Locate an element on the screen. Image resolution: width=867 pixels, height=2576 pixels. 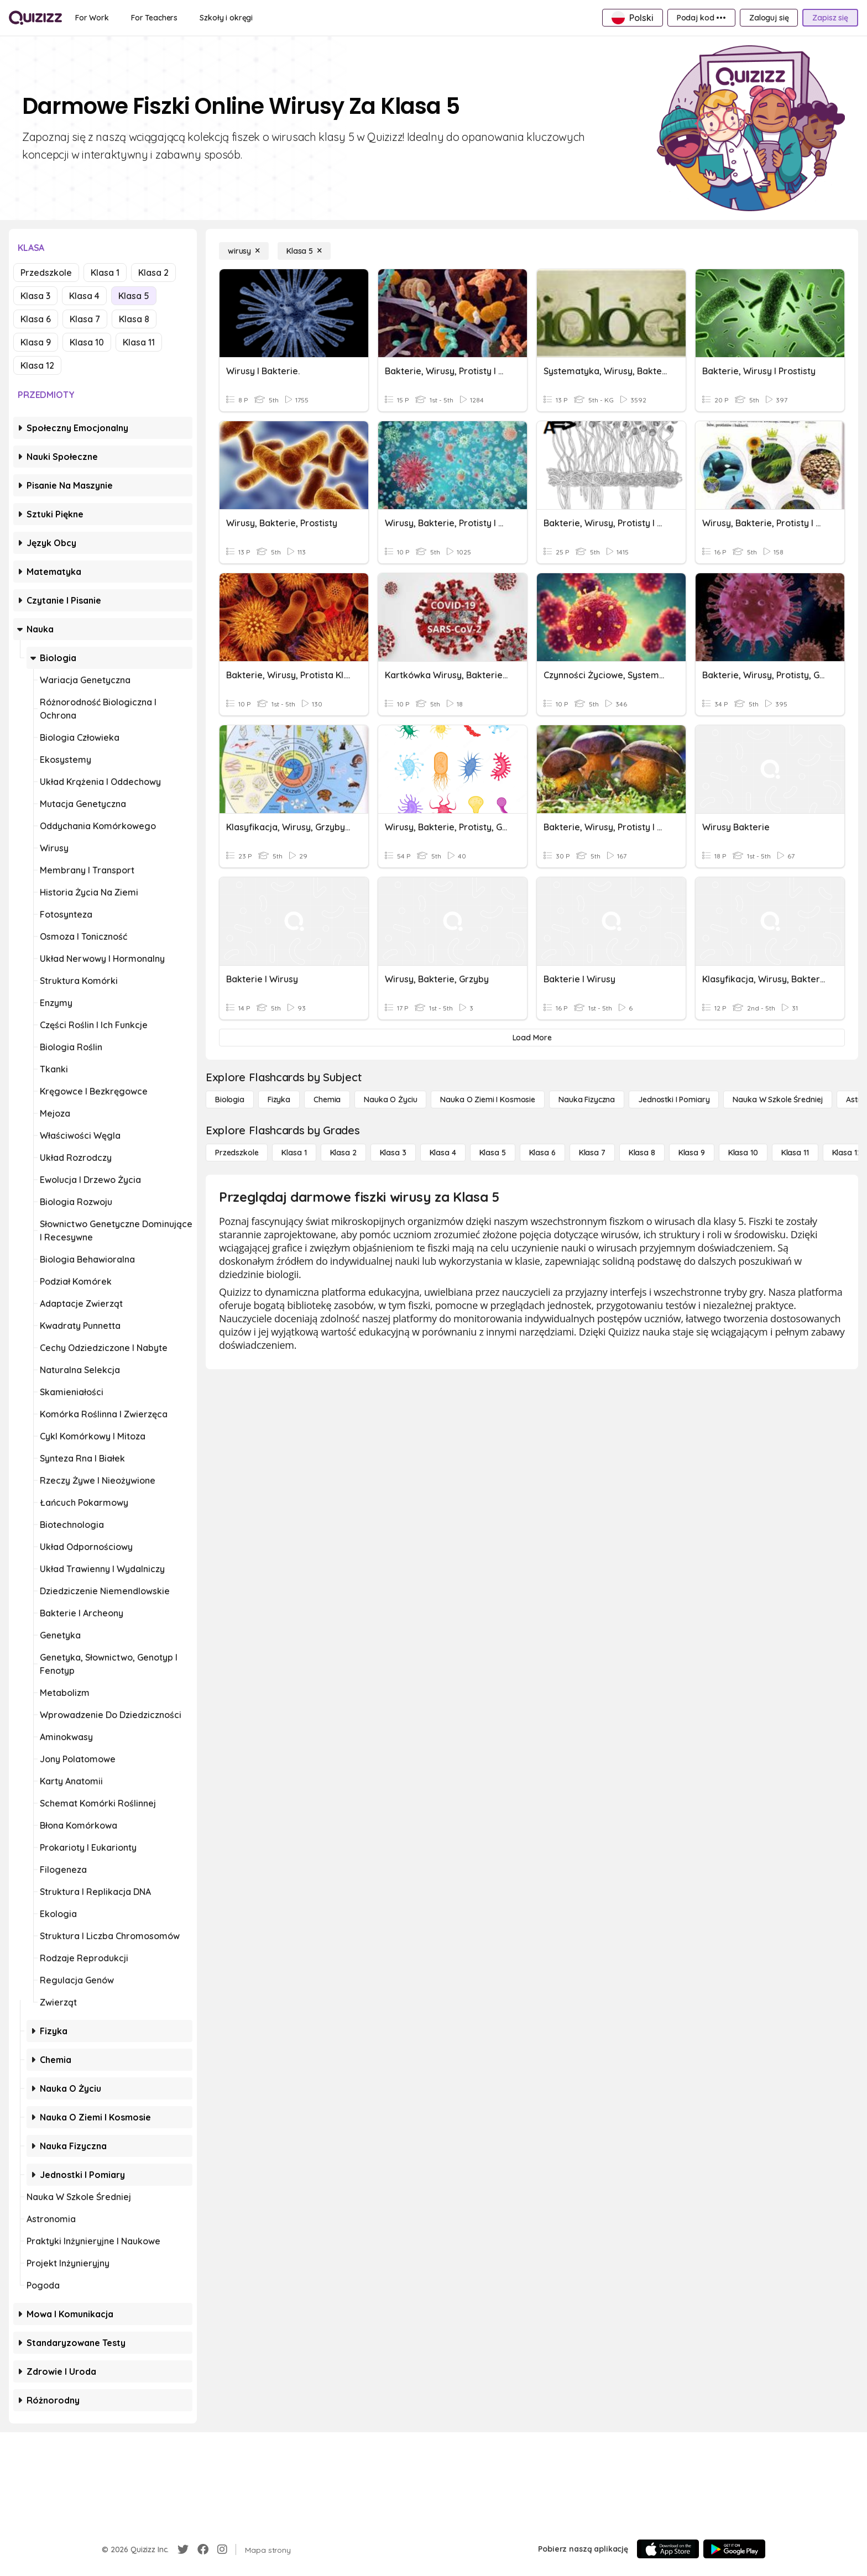
[Klasa 3] is located at coordinates (393, 1152).